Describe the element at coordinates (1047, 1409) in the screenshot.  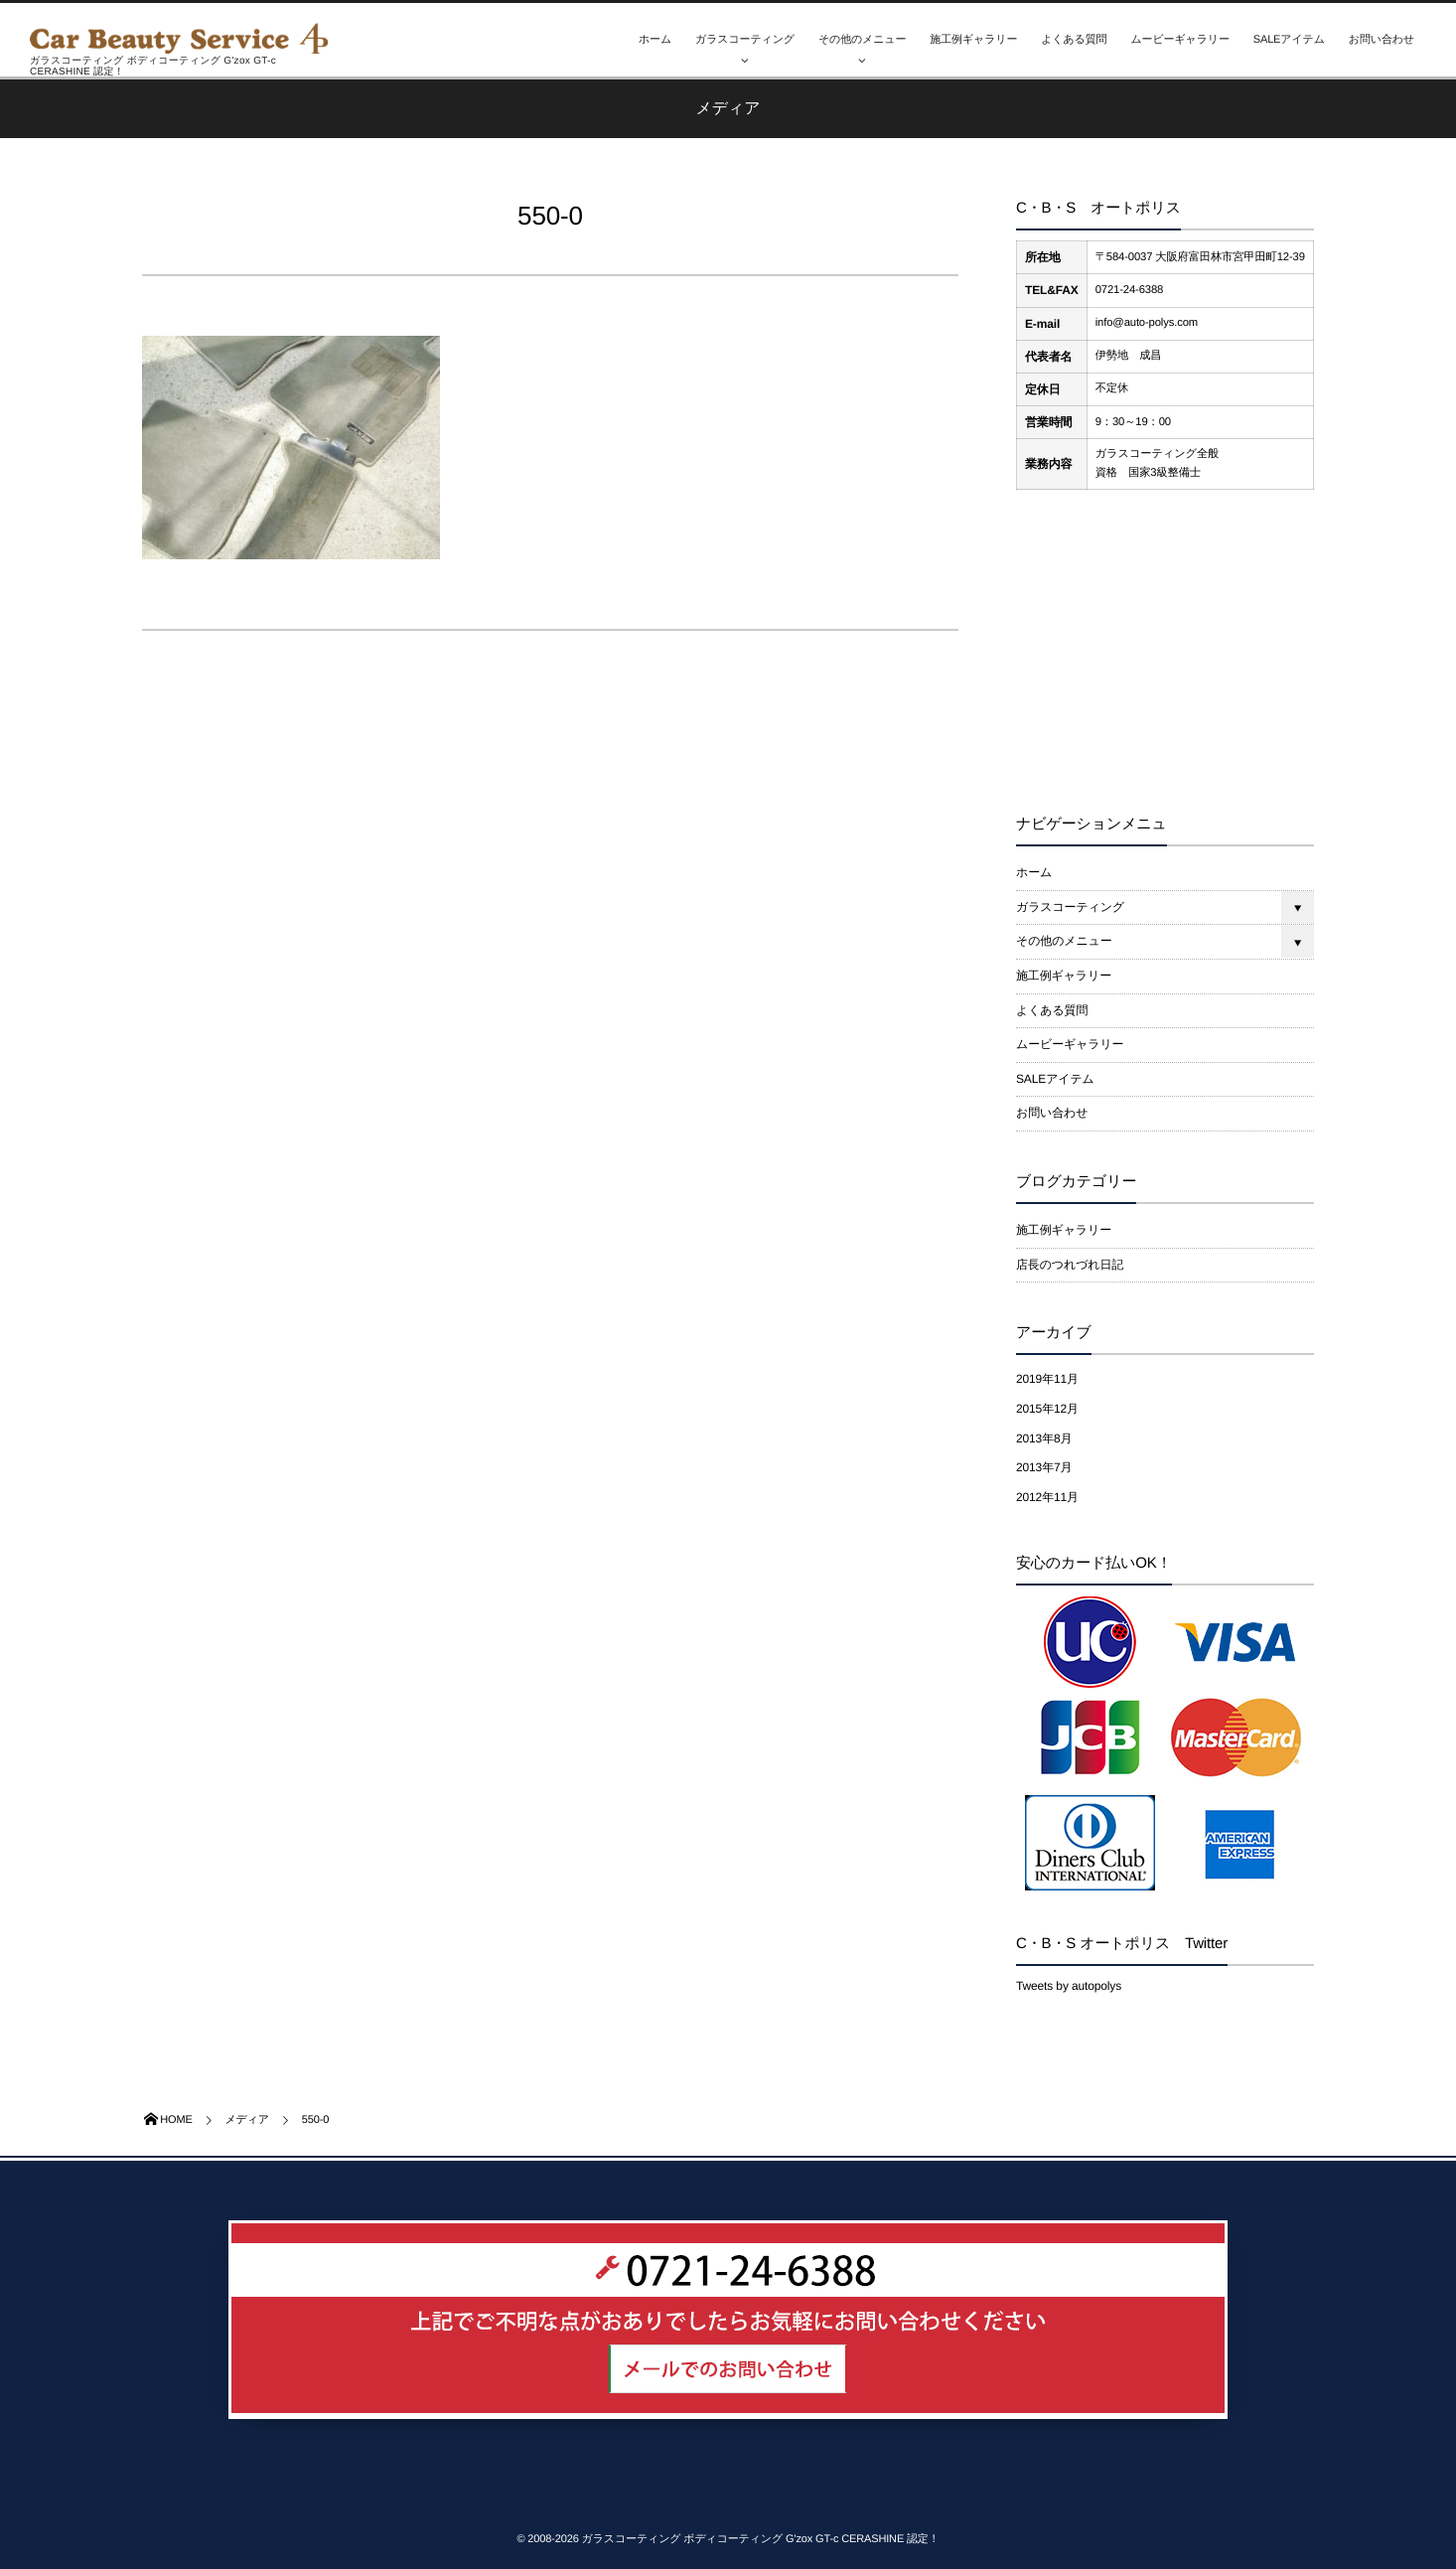
I see `2015年12月` at that location.